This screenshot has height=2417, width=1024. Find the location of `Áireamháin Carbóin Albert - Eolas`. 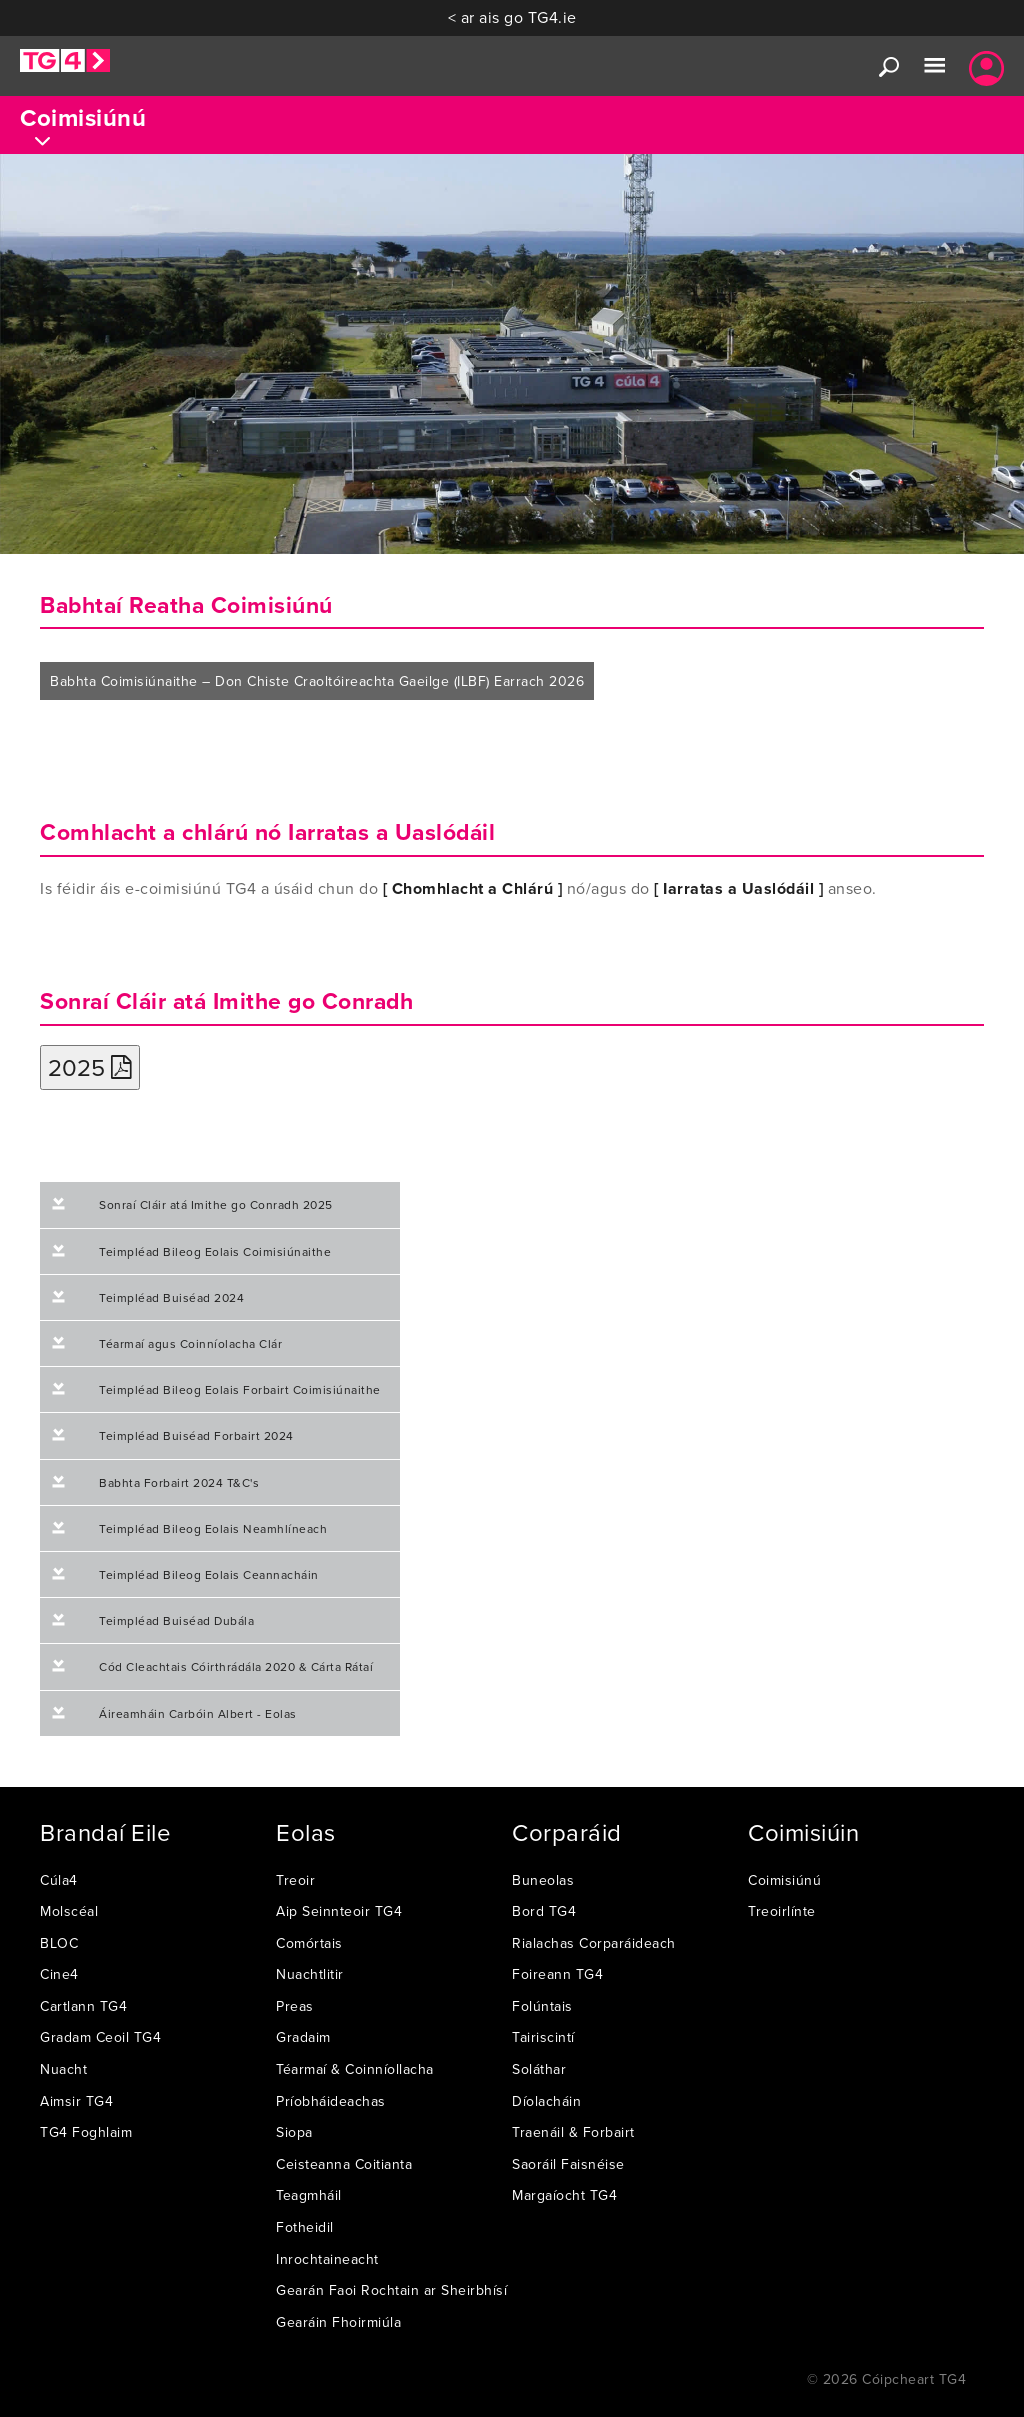

Áireamháin Carbóin Albert - Eolas is located at coordinates (198, 1713).